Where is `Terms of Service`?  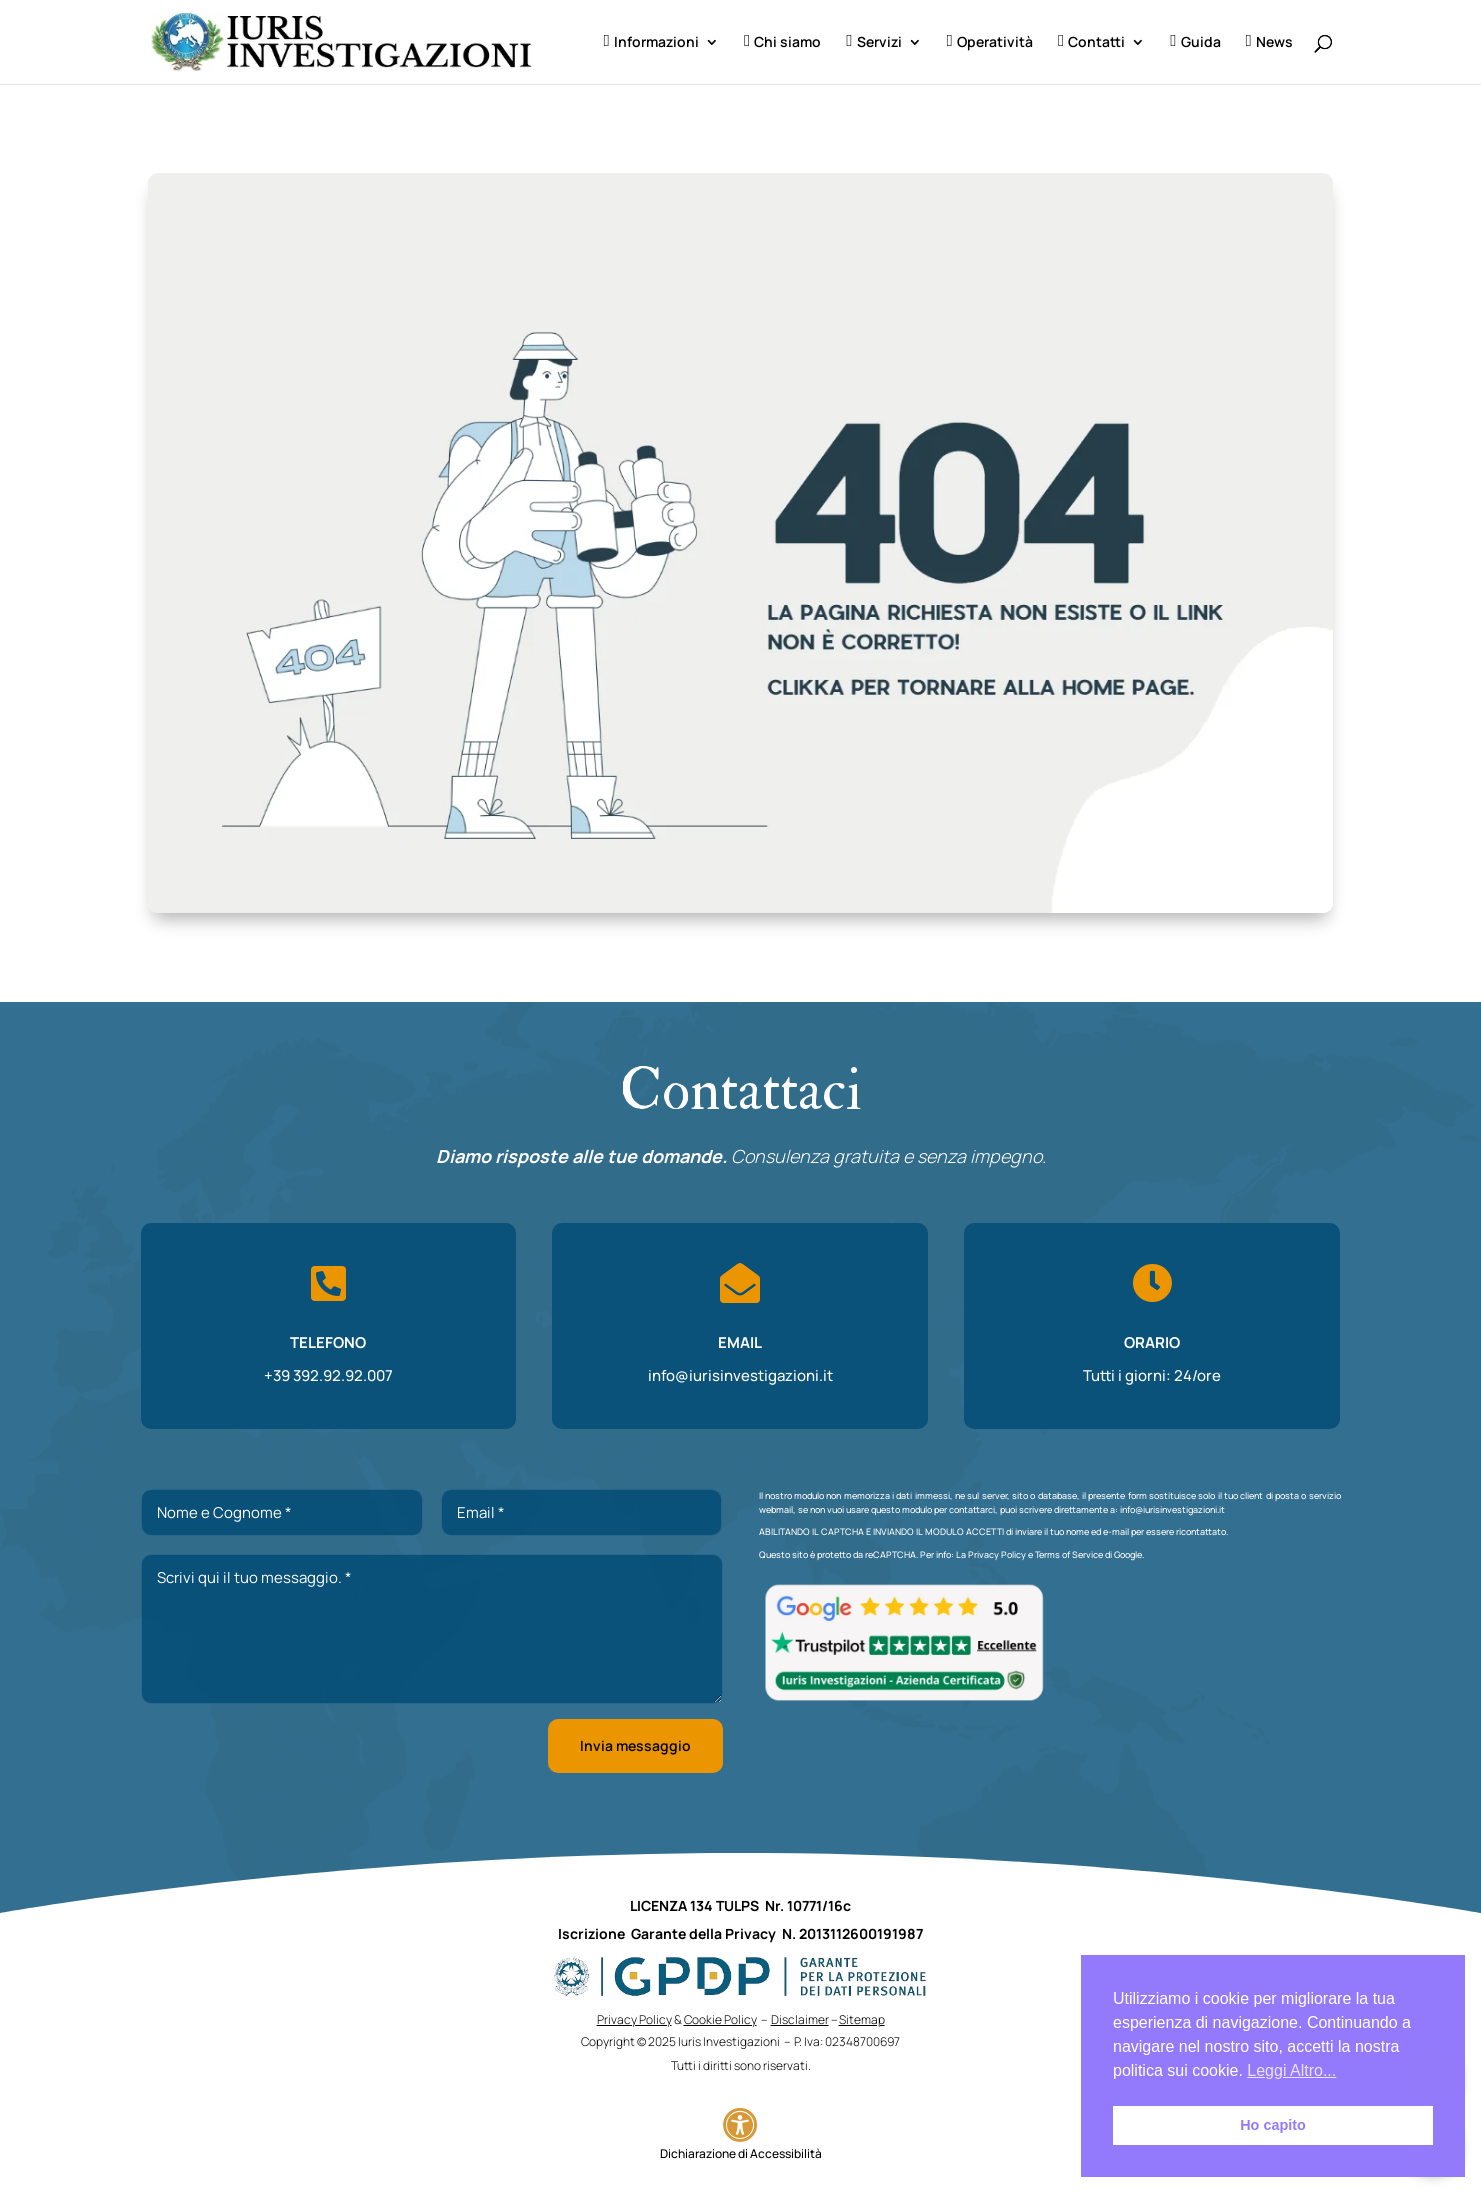 Terms of Service is located at coordinates (1069, 1554).